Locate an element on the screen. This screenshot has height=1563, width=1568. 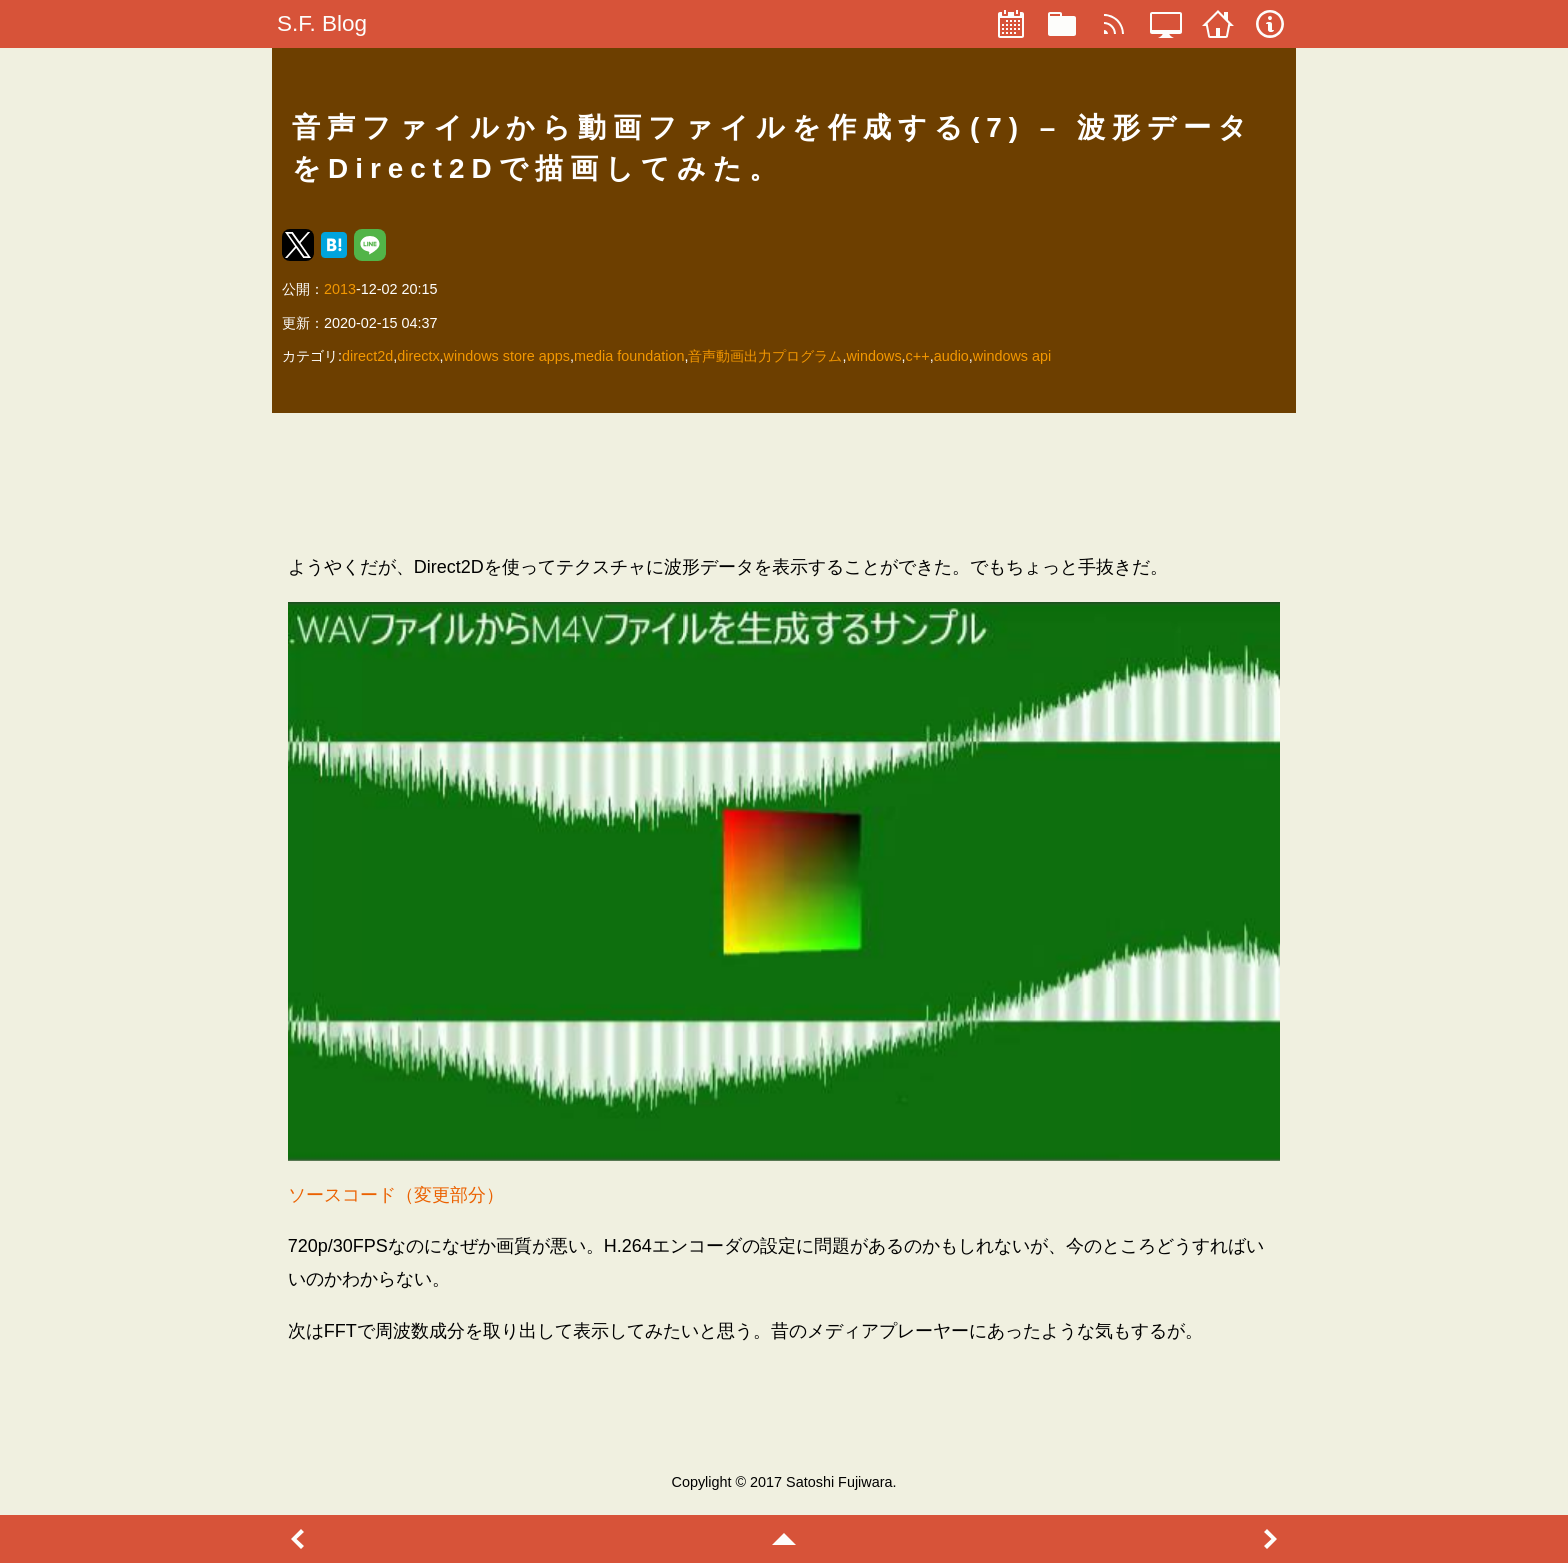
2013 is located at coordinates (340, 289).